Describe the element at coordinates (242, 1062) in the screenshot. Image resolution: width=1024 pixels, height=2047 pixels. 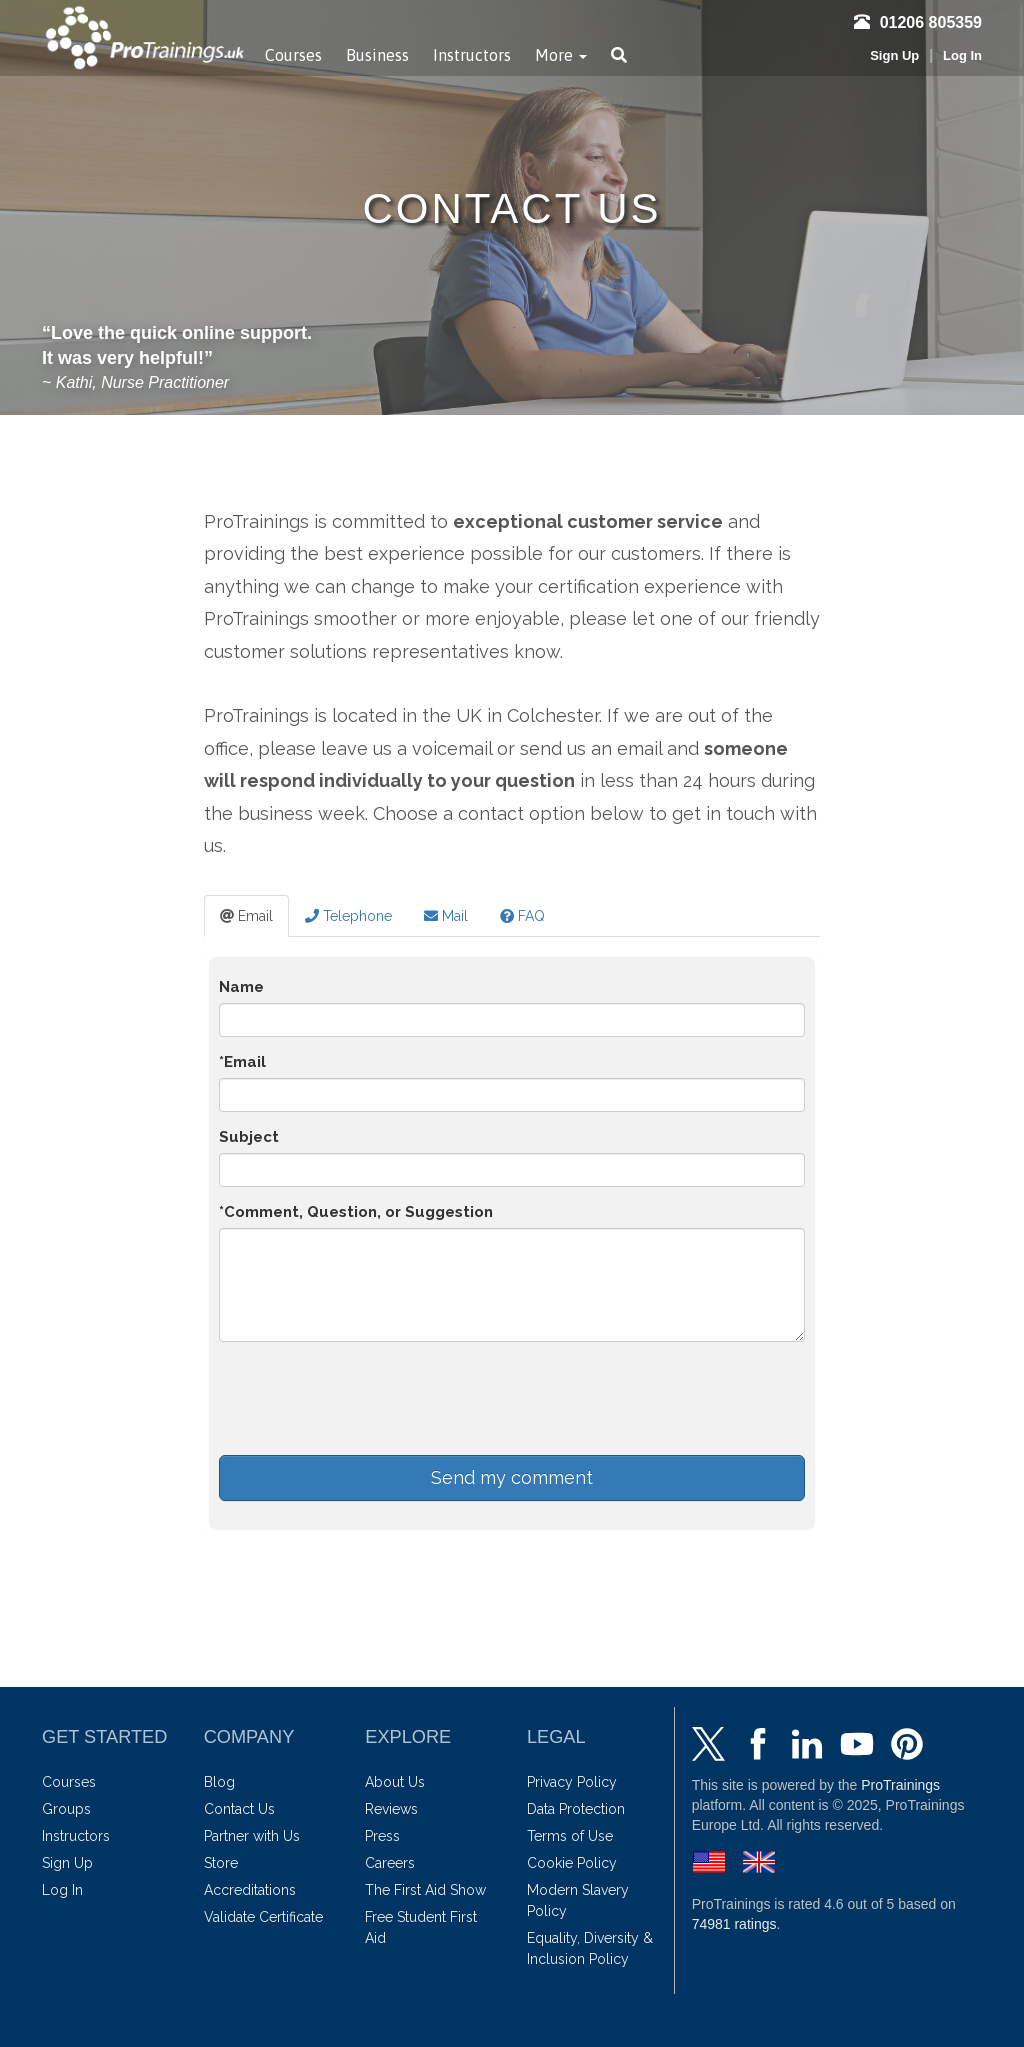
I see `*Email` at that location.